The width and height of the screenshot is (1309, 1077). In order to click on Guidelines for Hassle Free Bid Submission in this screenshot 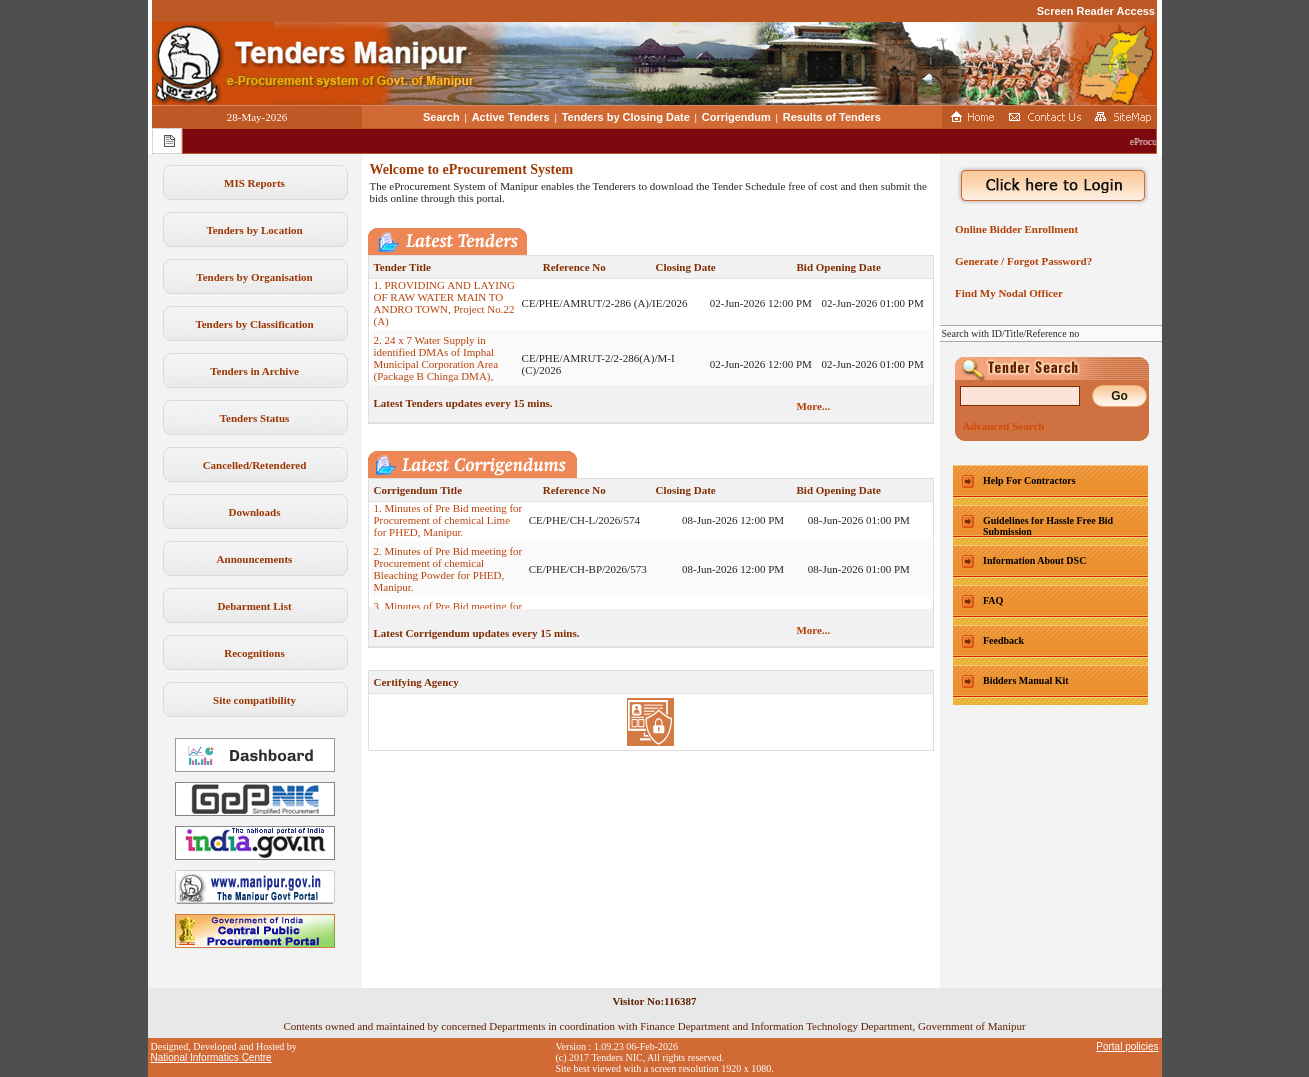, I will do `click(1048, 526)`.